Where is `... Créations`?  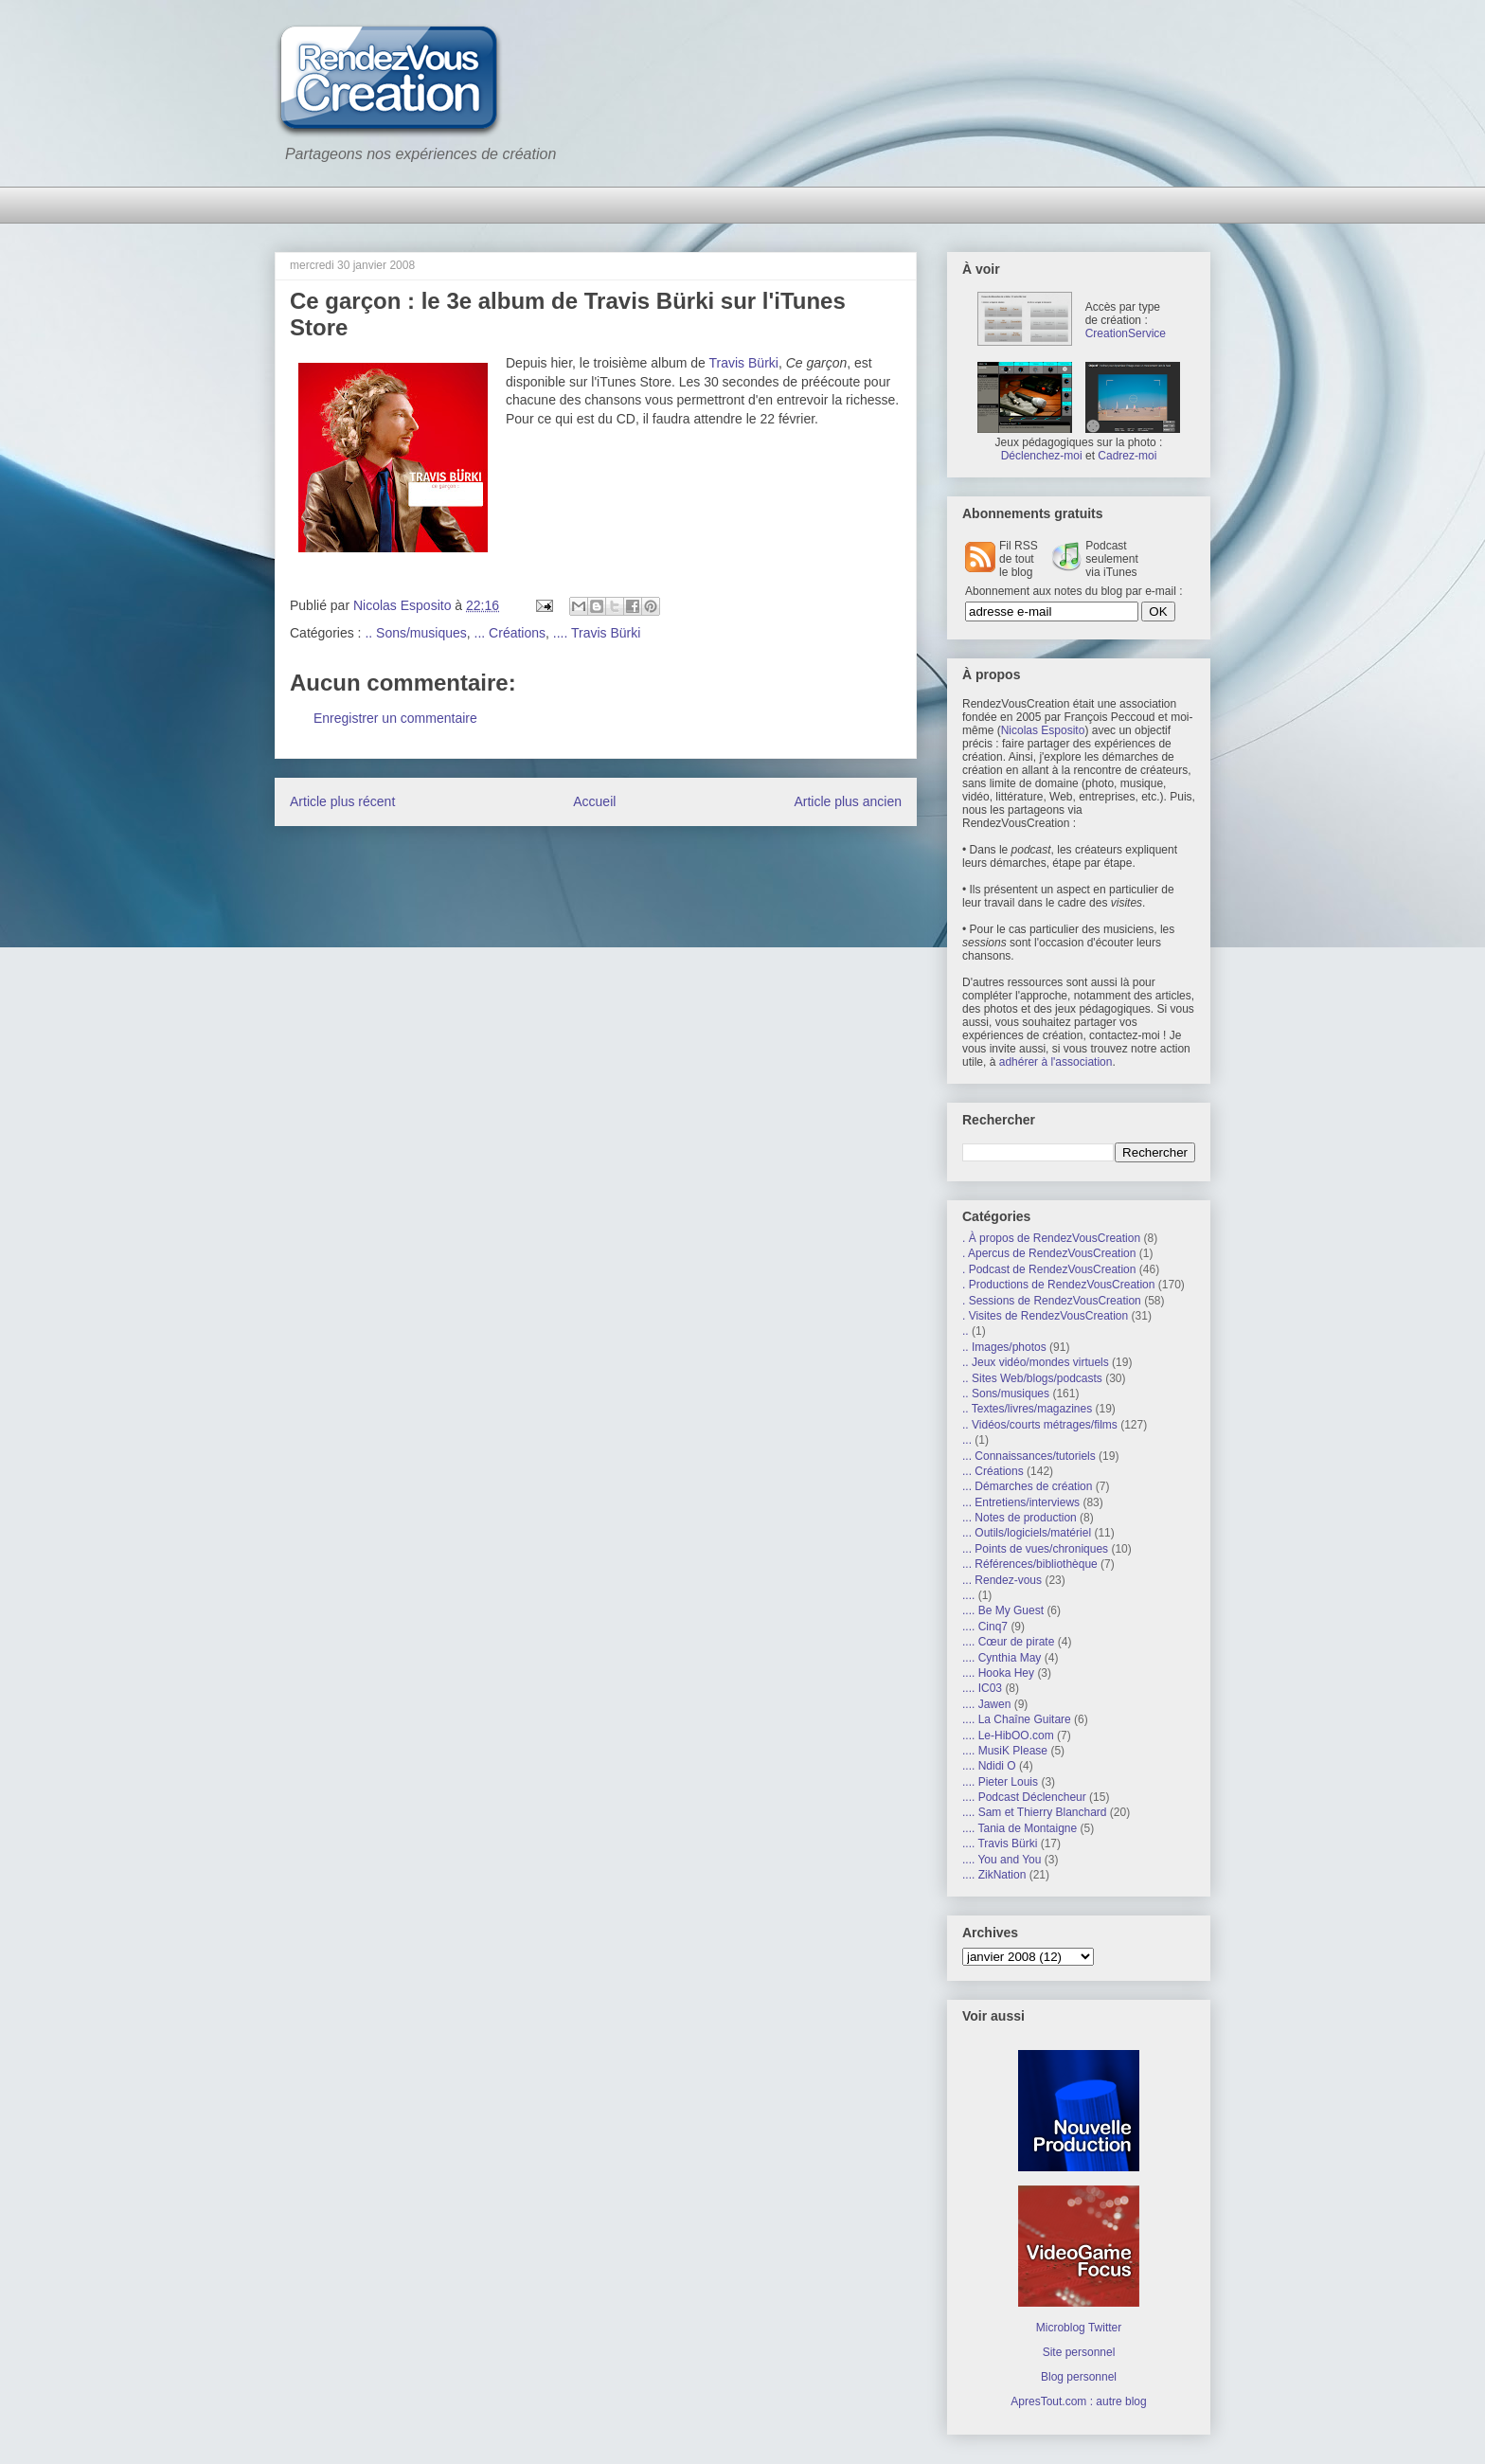 ... Créations is located at coordinates (510, 632).